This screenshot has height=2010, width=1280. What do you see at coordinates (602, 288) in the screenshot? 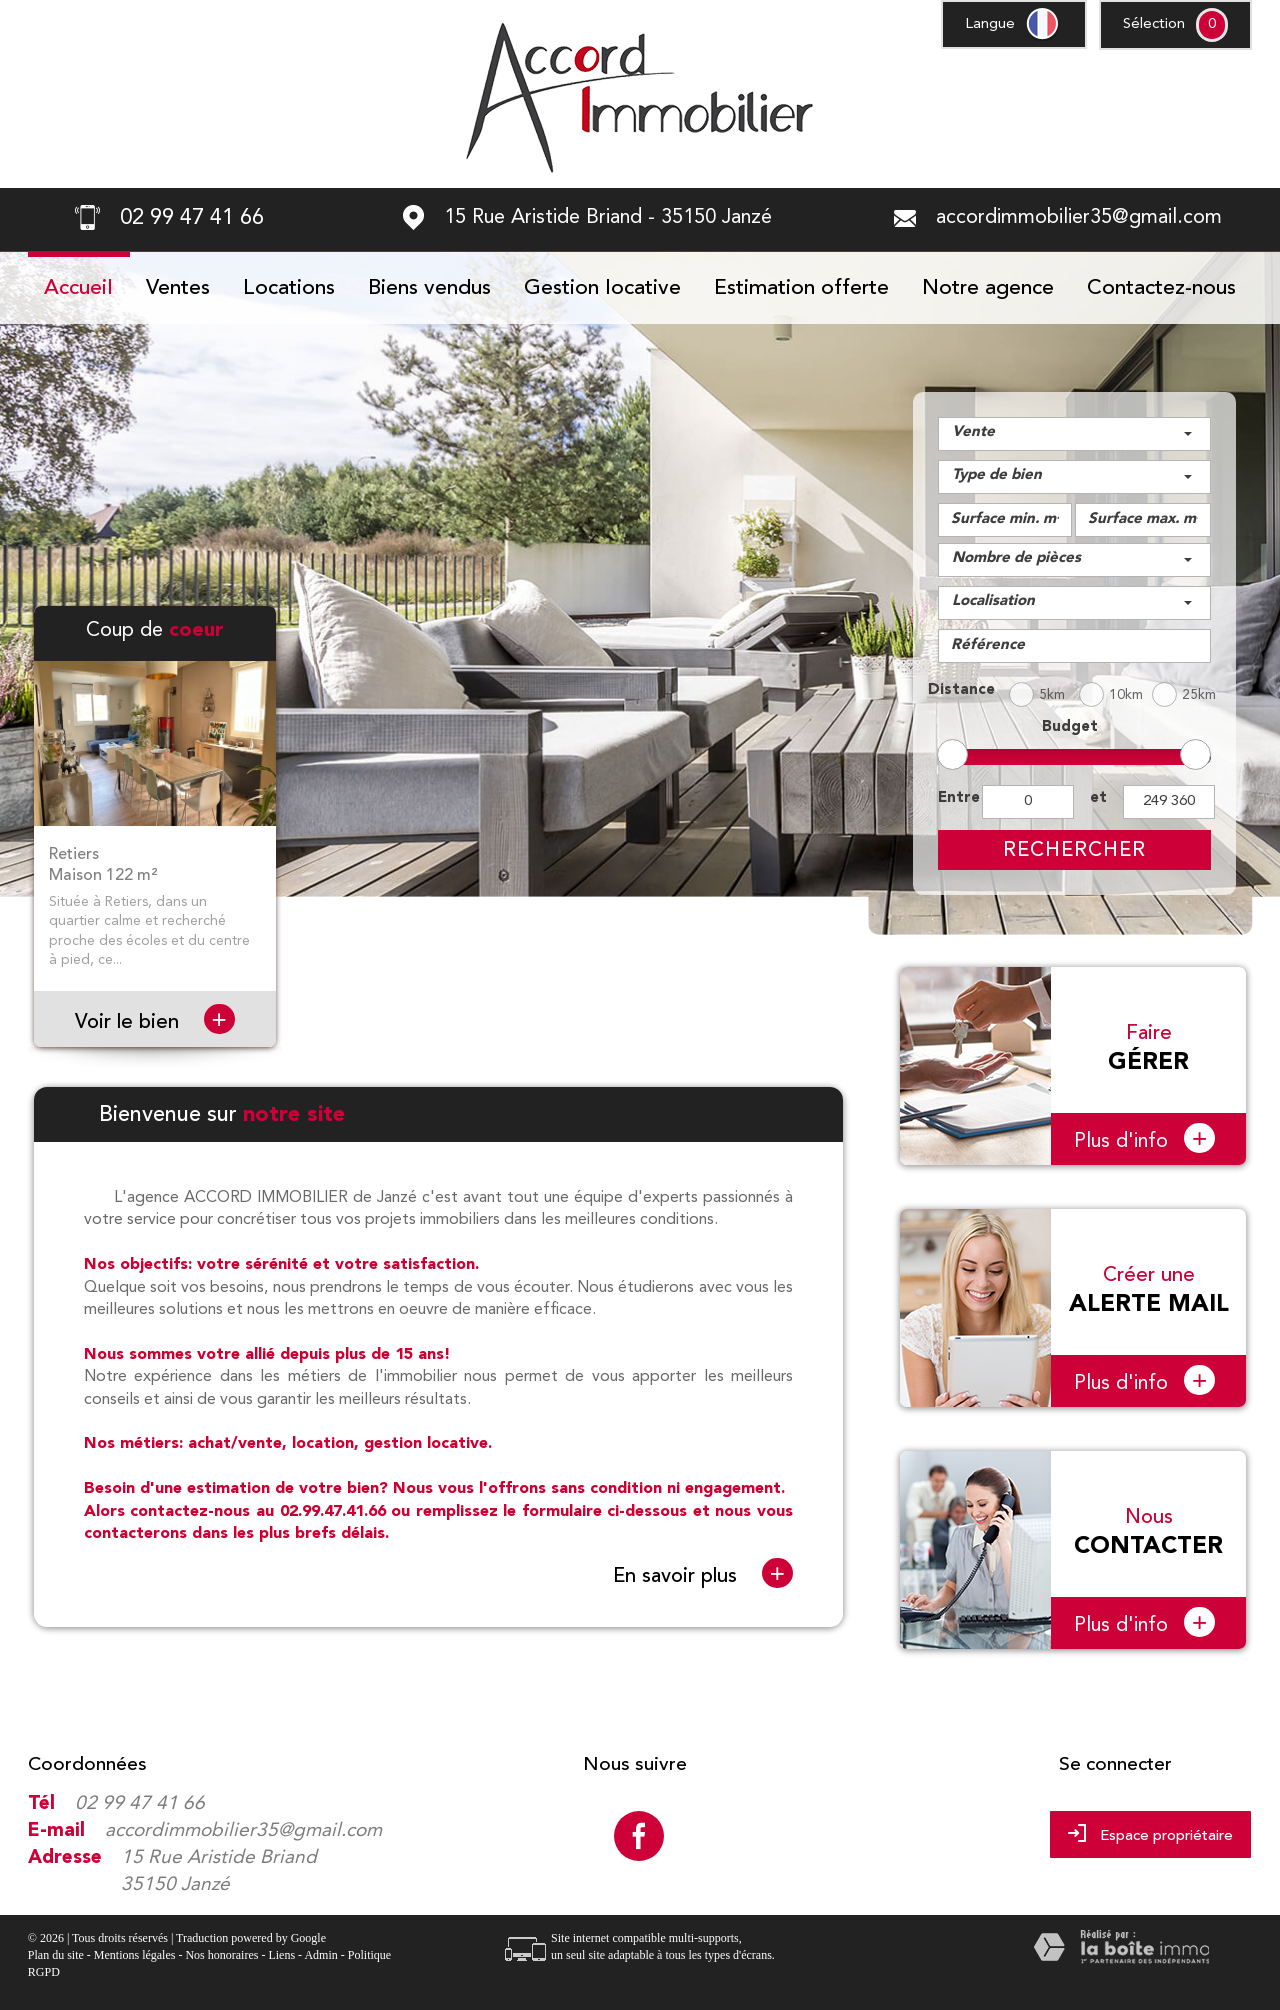
I see `Gestion locative` at bounding box center [602, 288].